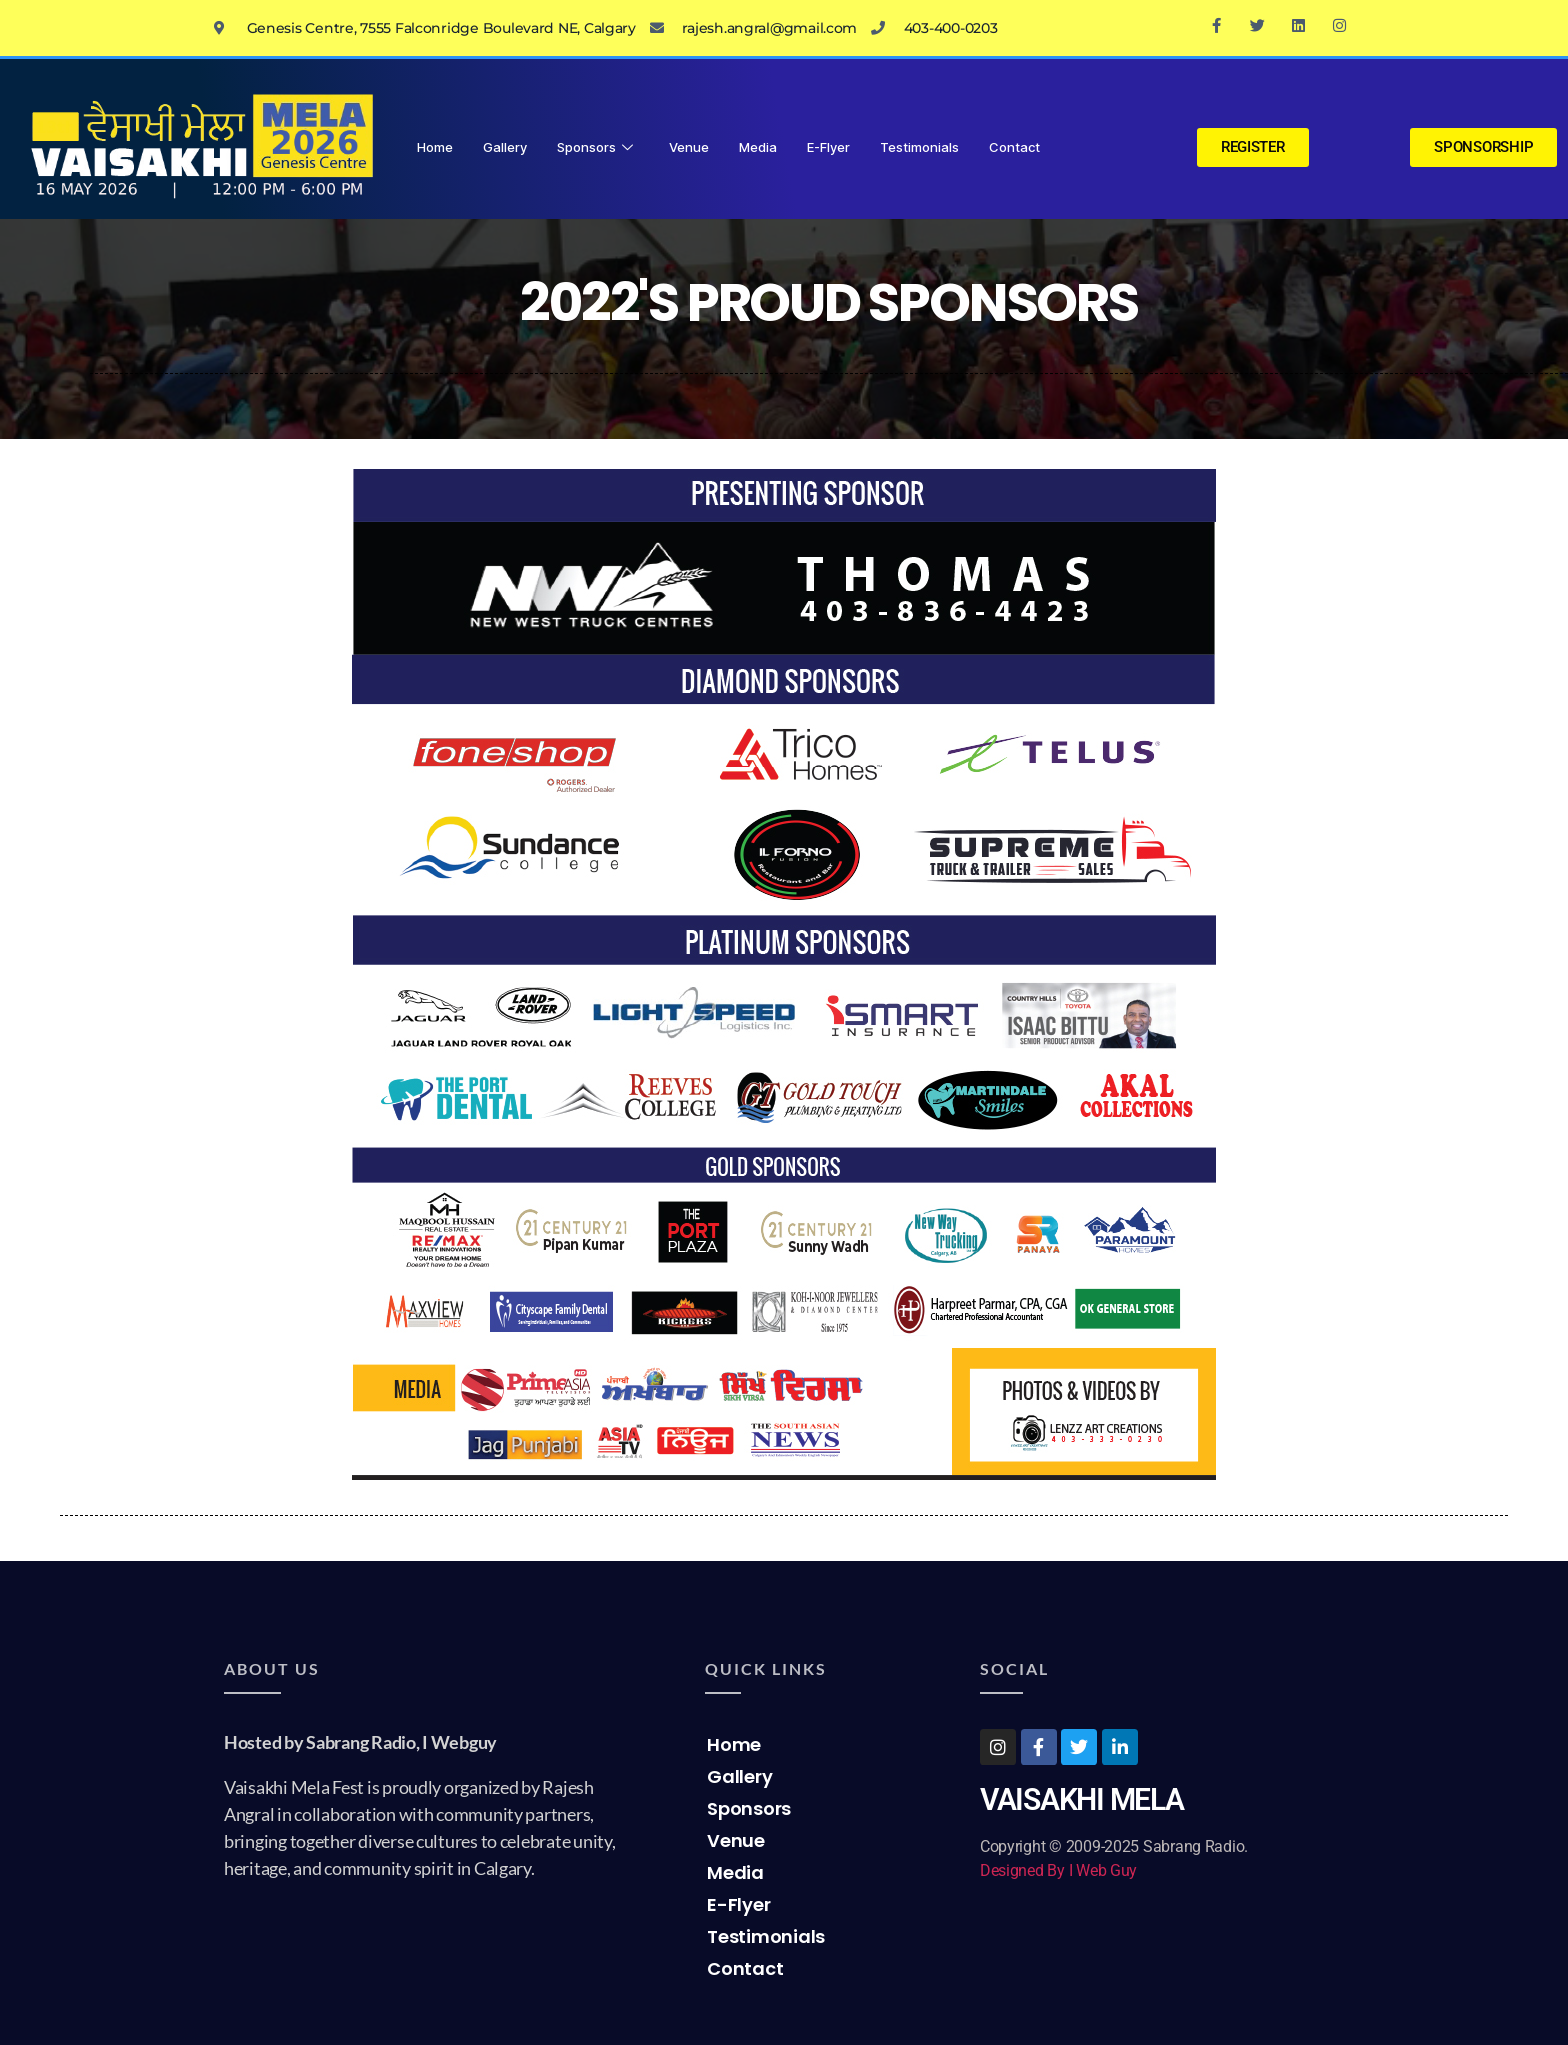 The image size is (1568, 2045). I want to click on Gallery, so click(505, 147).